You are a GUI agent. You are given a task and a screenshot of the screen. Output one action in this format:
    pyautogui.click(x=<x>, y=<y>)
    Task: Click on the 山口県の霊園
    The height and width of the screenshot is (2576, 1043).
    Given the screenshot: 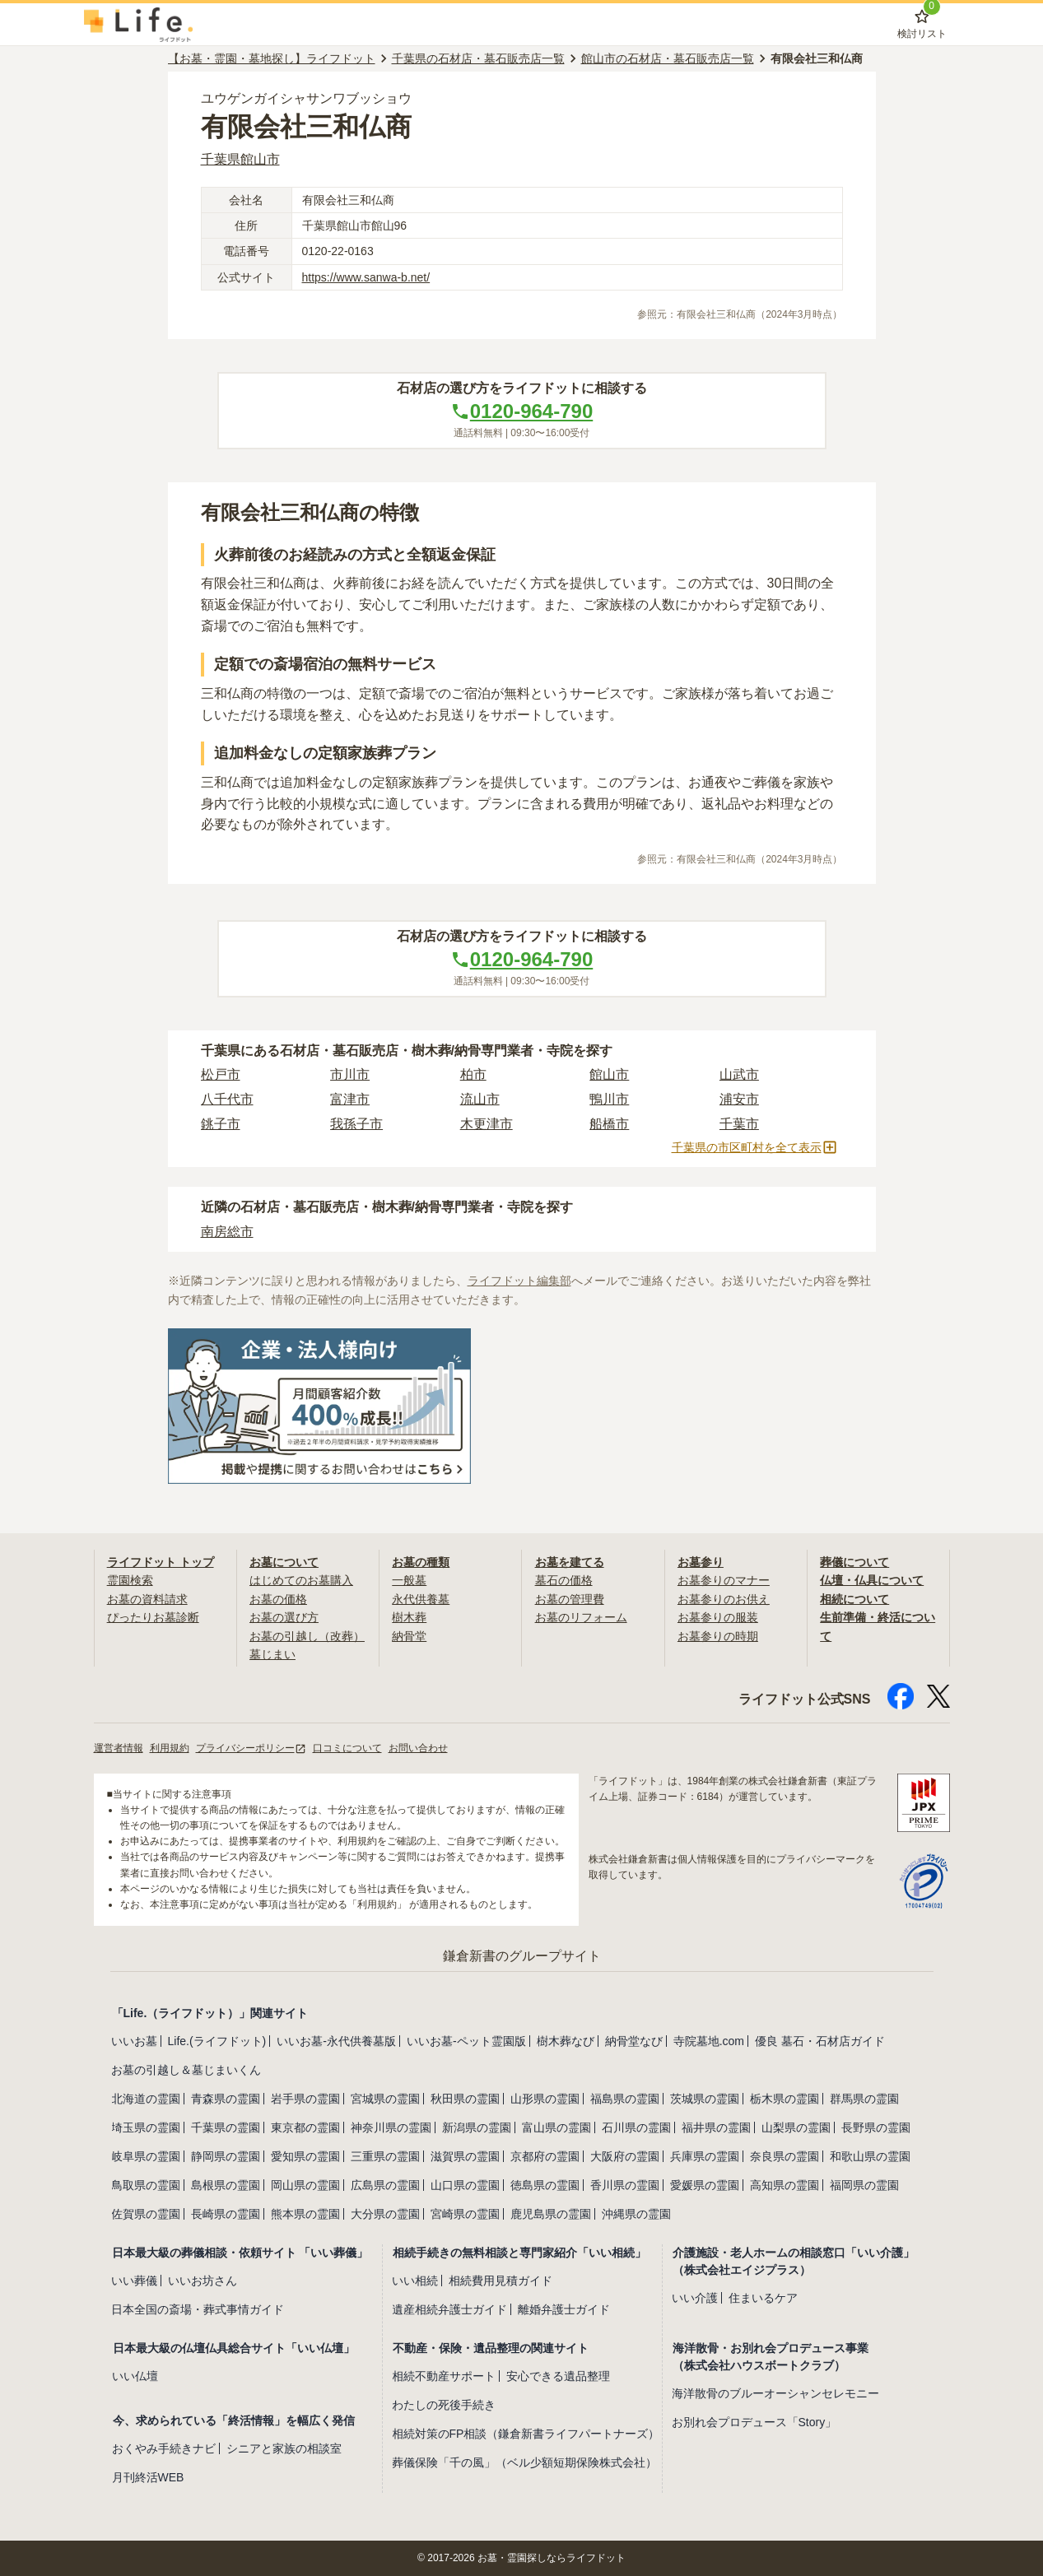 What is the action you would take?
    pyautogui.click(x=465, y=2185)
    